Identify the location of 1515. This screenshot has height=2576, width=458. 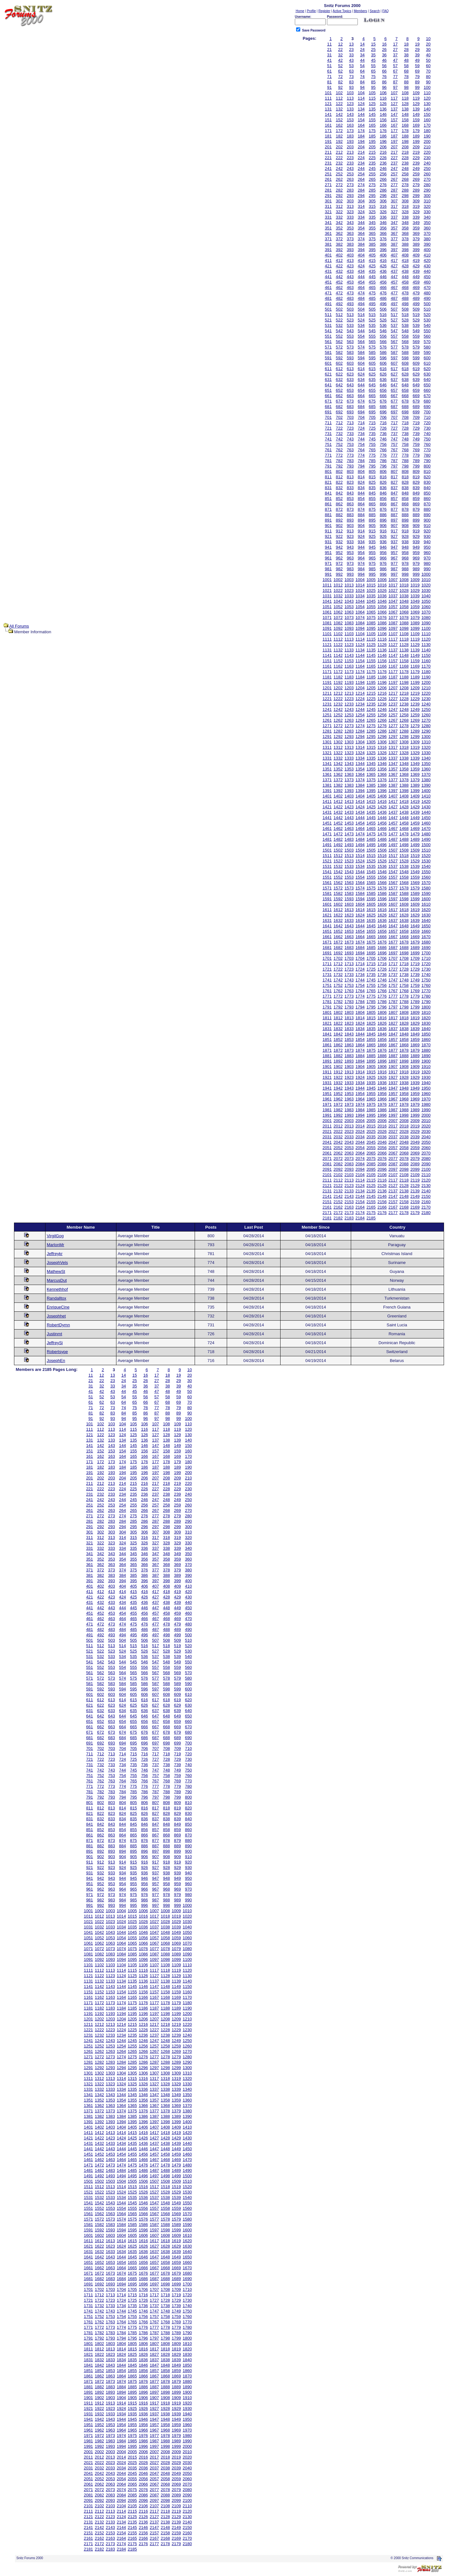
(371, 855).